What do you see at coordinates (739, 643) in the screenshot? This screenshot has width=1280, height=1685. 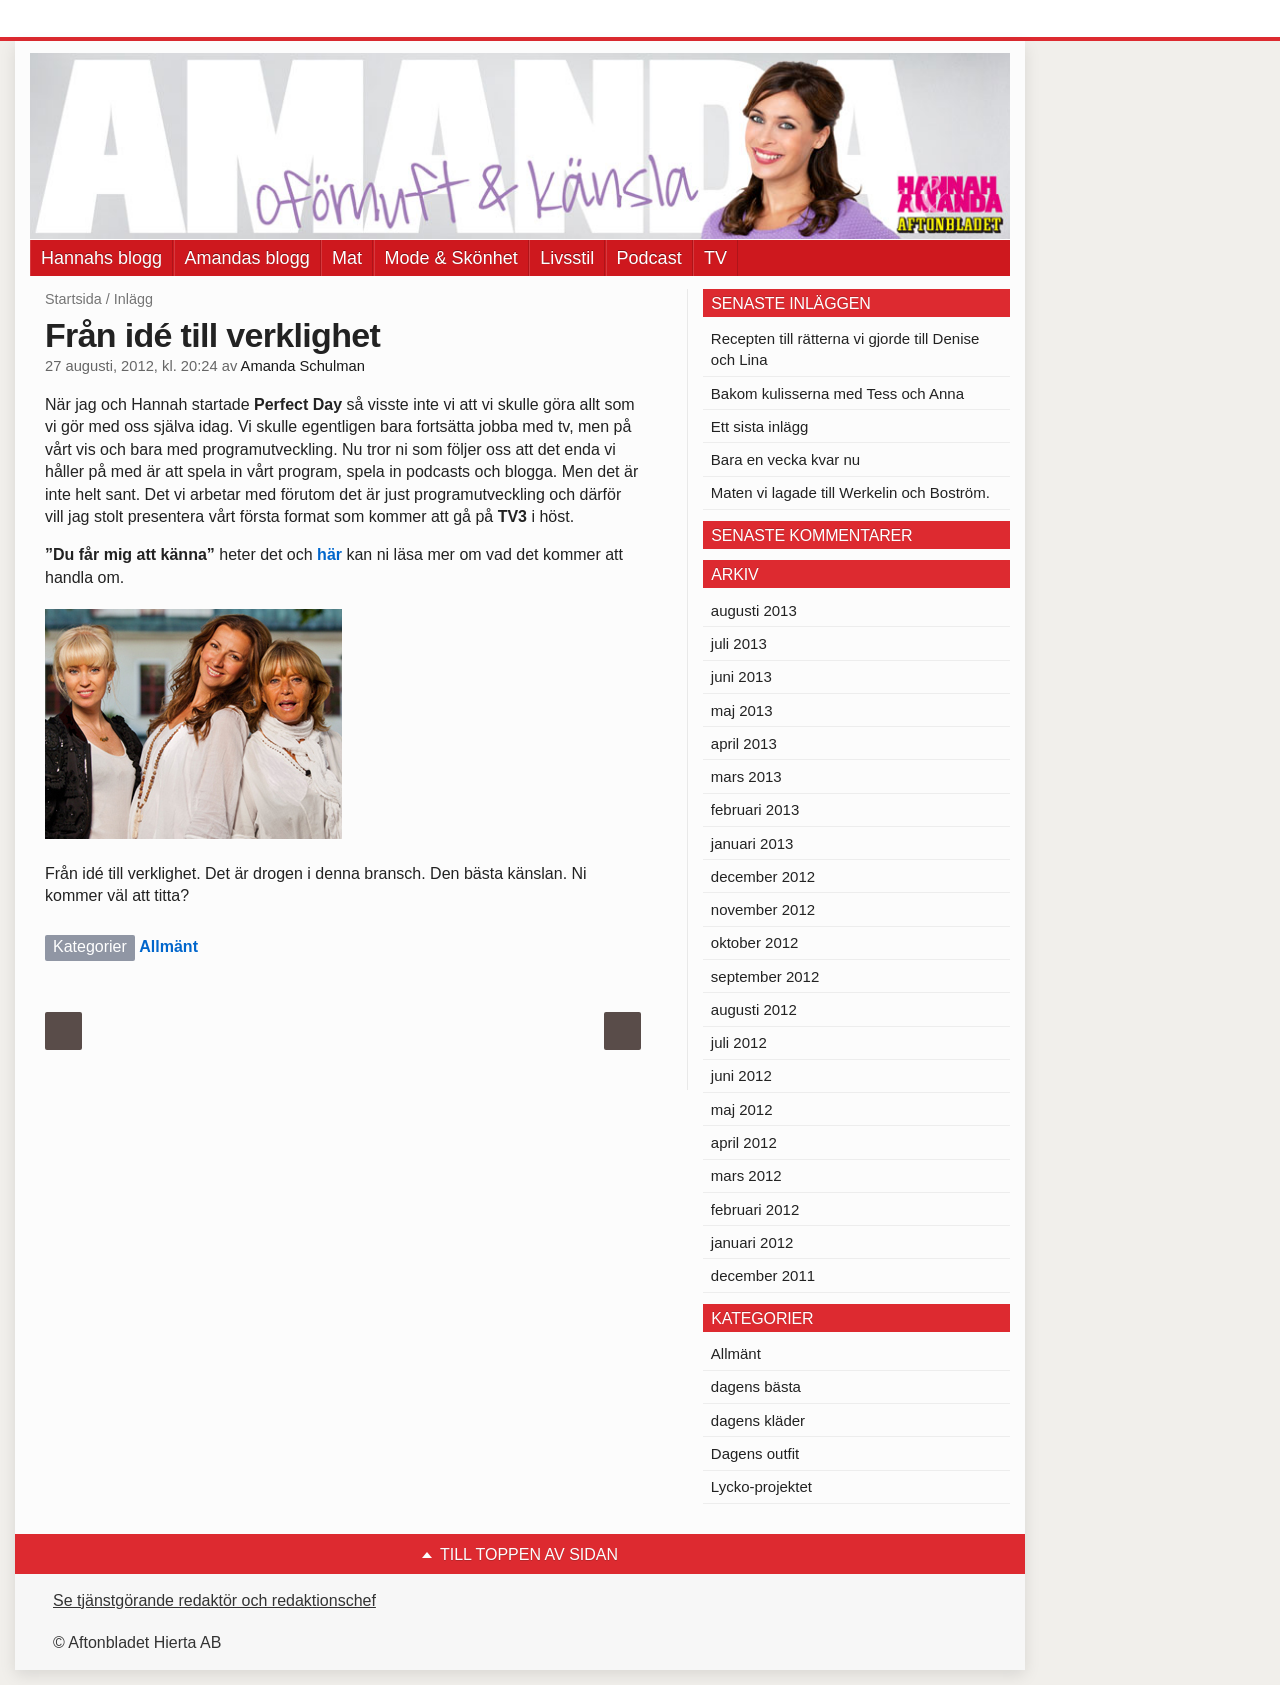 I see `juli 2013` at bounding box center [739, 643].